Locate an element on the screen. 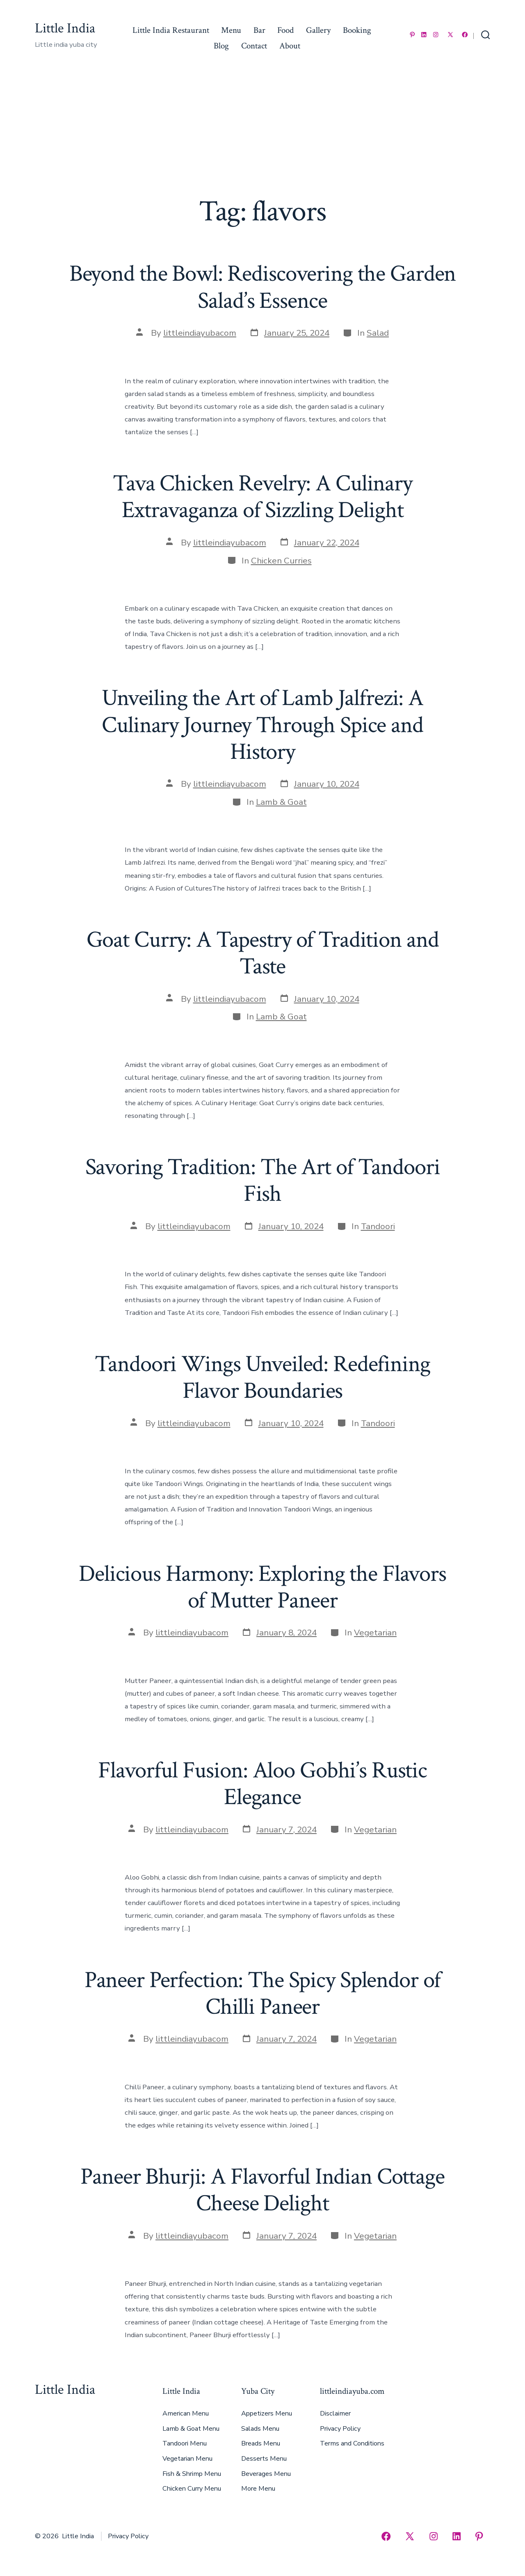 The image size is (525, 2576). Terms and Conditions is located at coordinates (352, 2443).